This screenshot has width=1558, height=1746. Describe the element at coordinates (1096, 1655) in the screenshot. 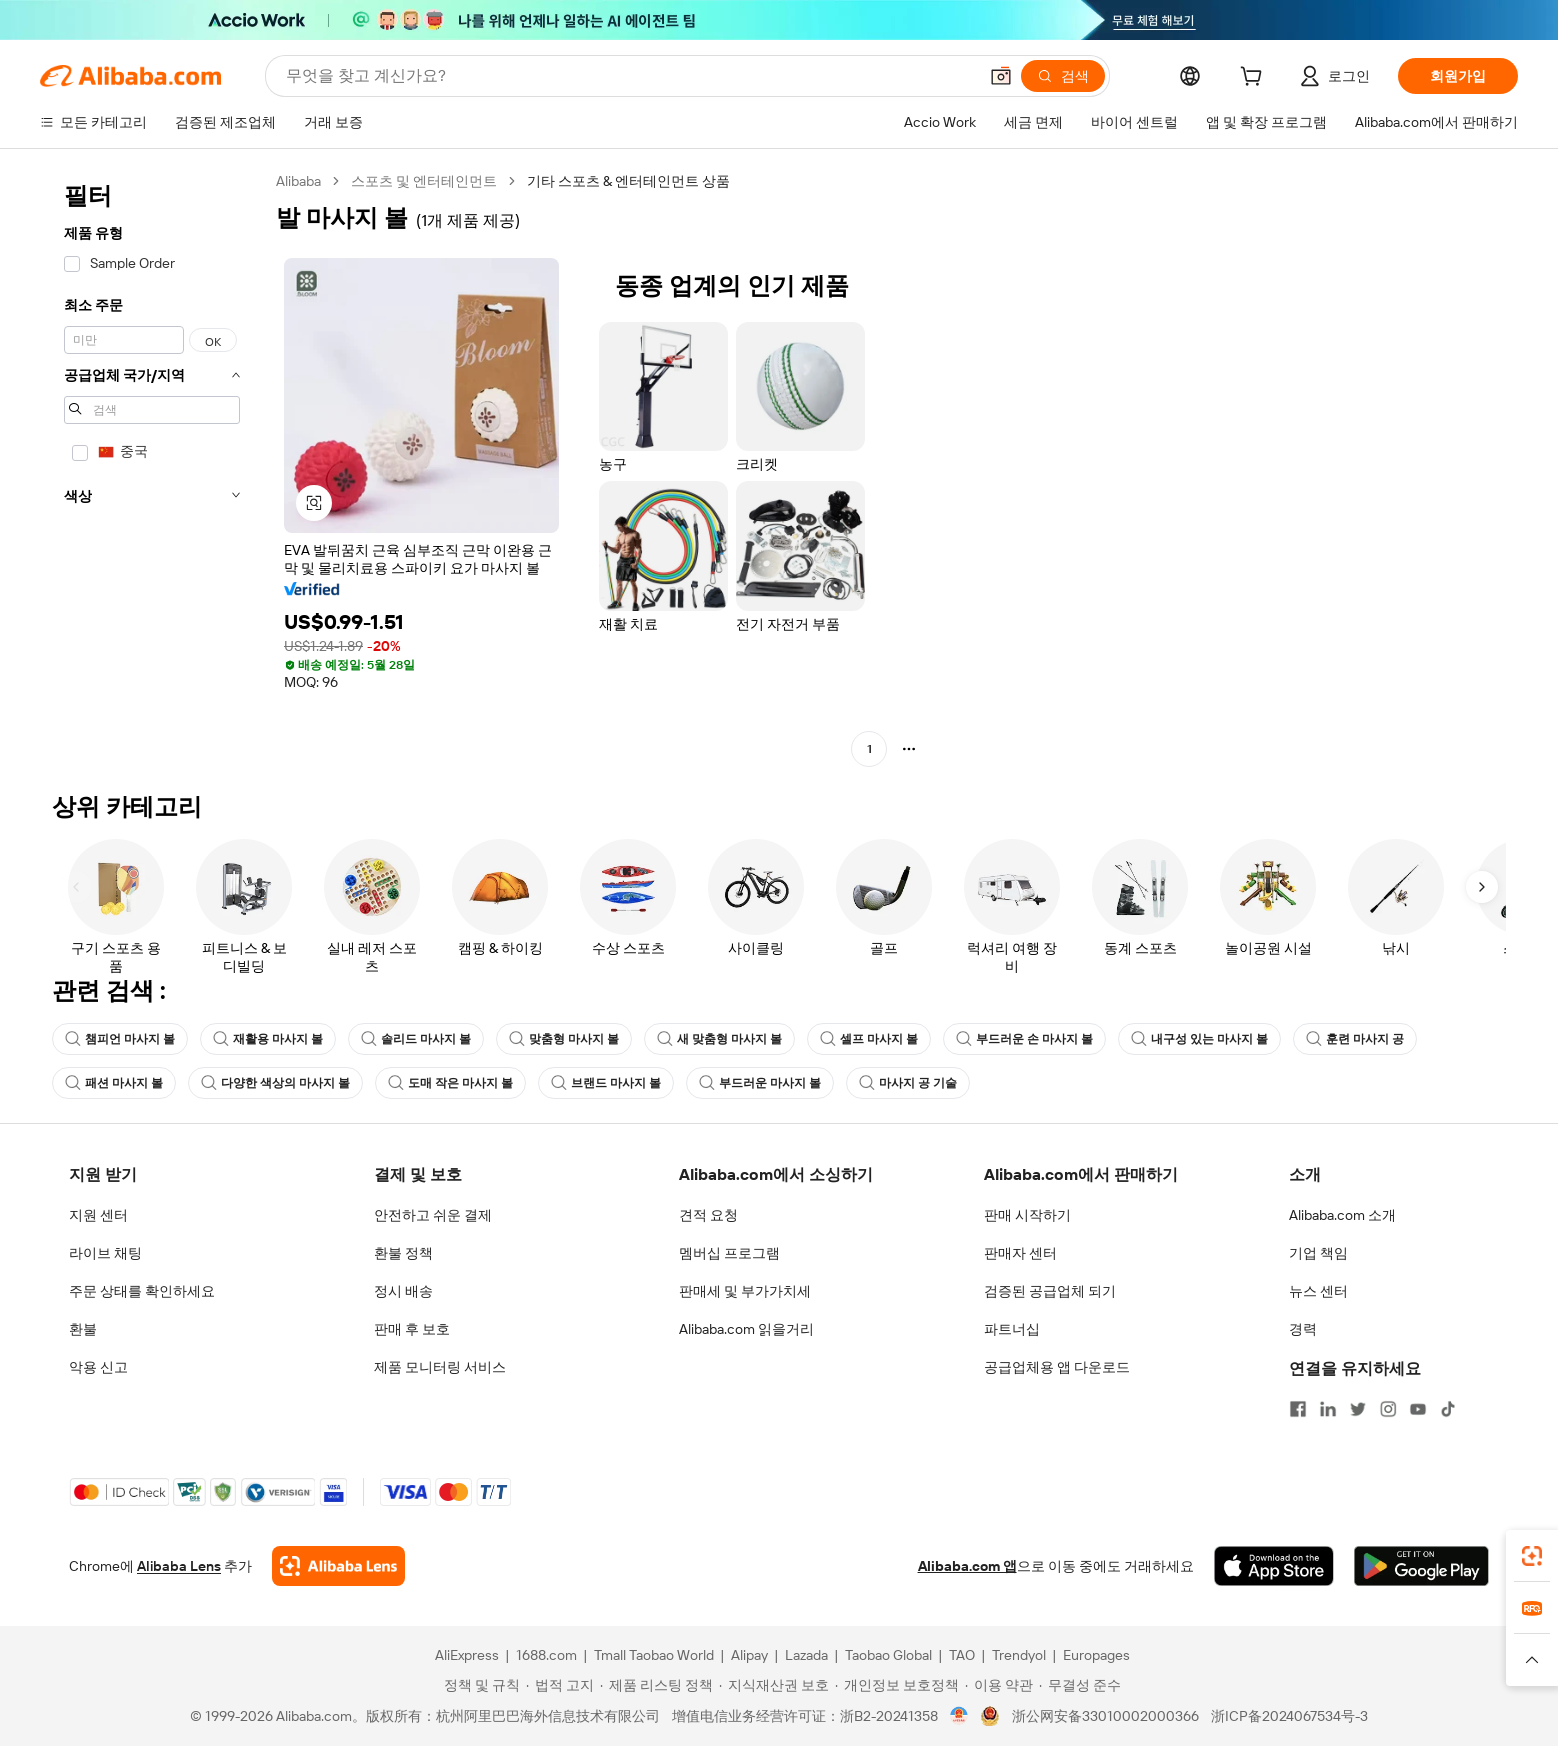

I see `Europages` at that location.